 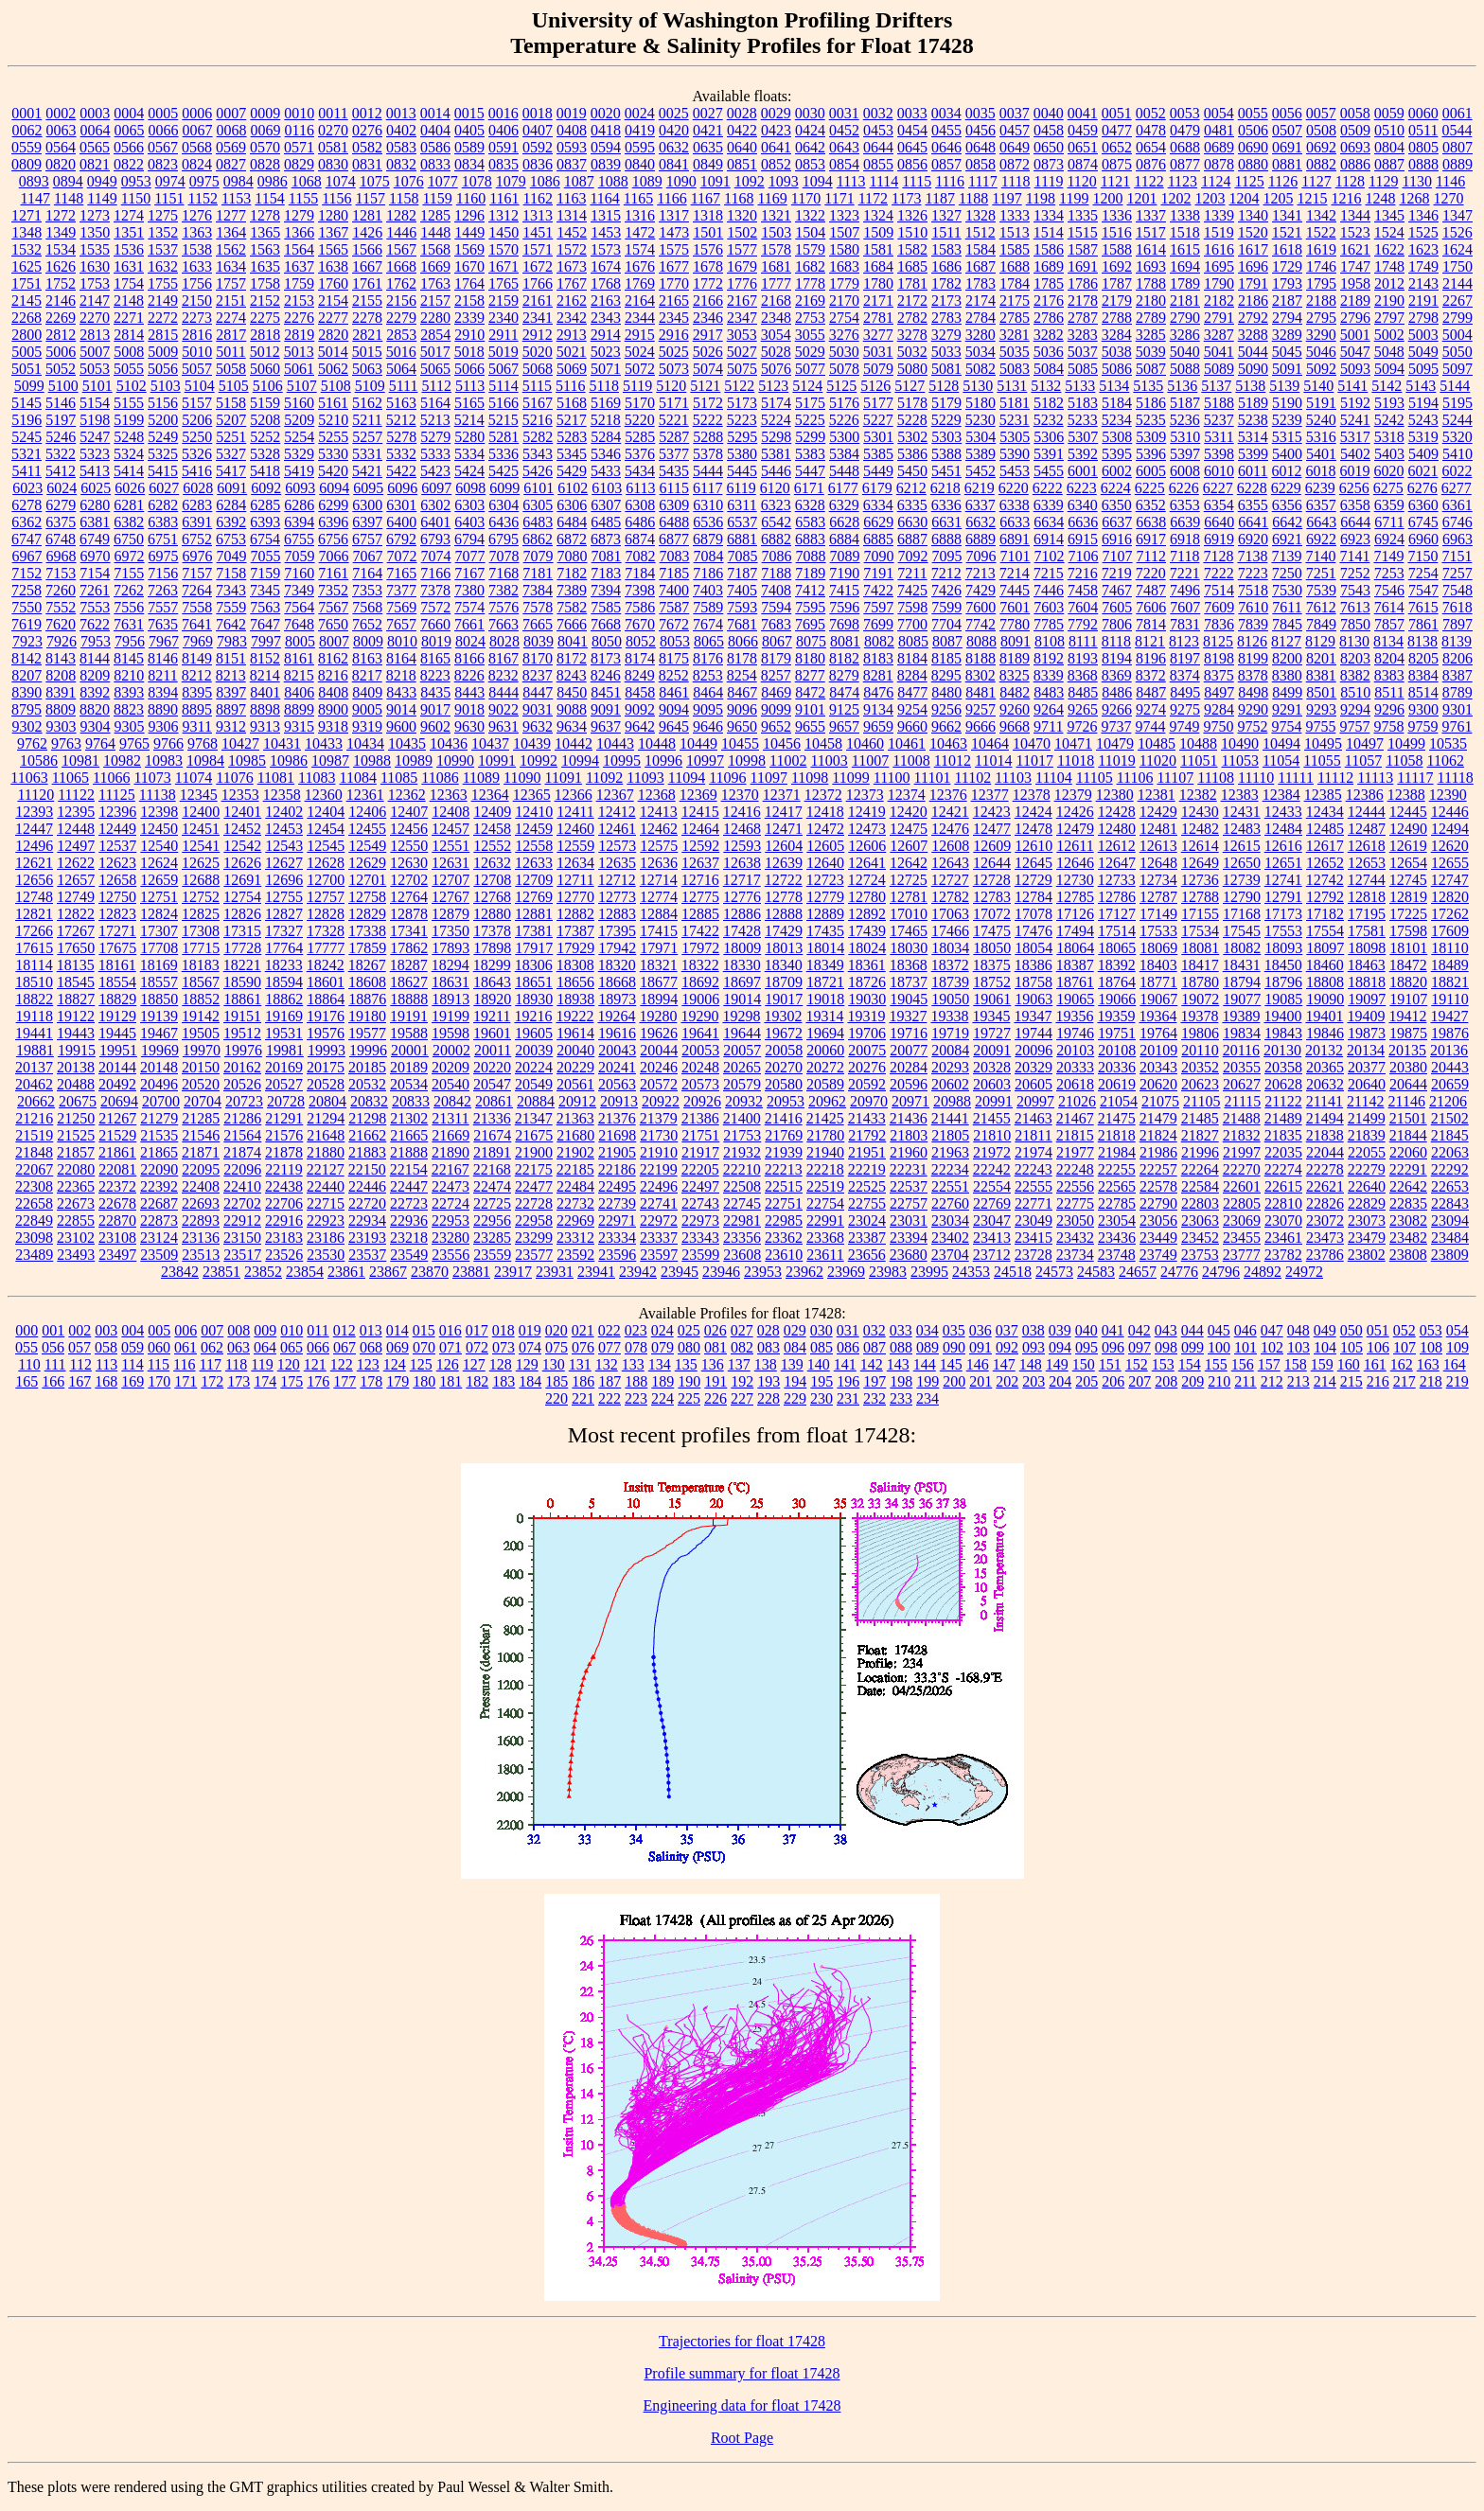 I want to click on 1670, so click(x=469, y=266).